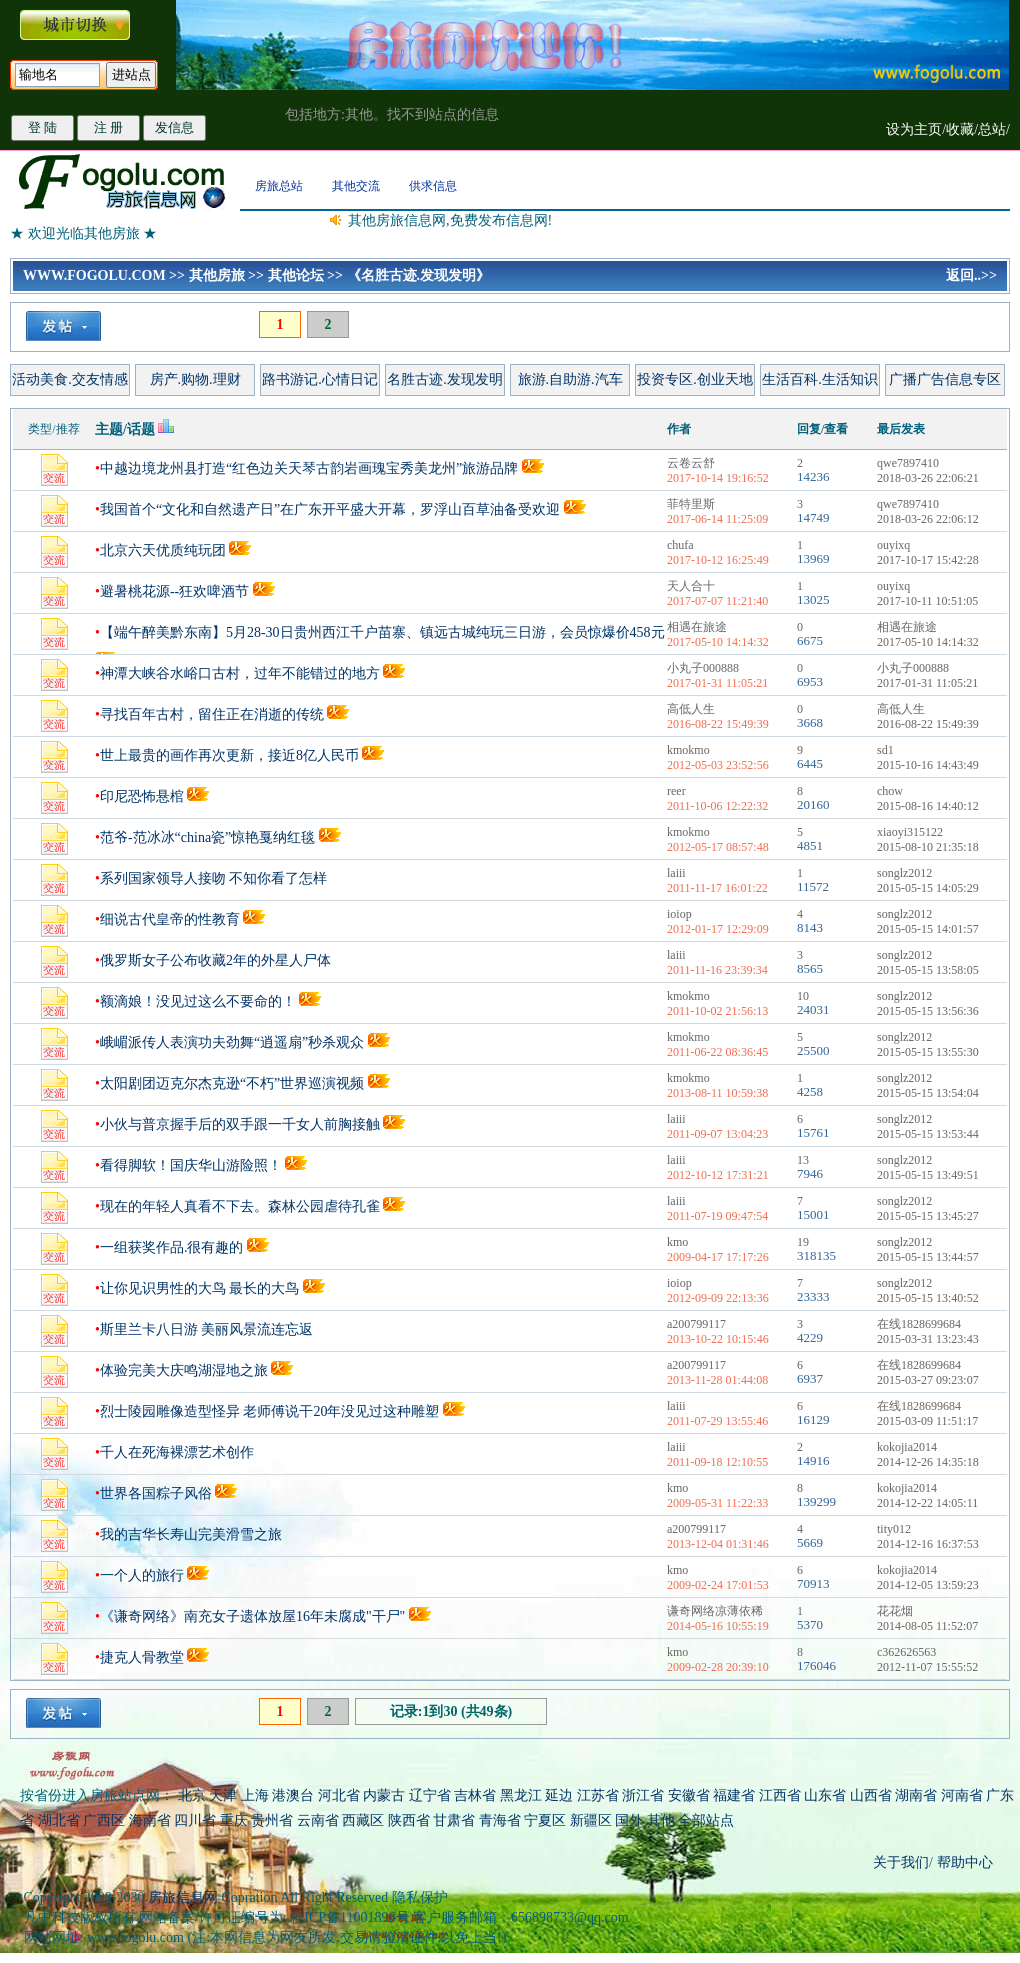 The height and width of the screenshot is (1963, 1020). What do you see at coordinates (643, 1795) in the screenshot?
I see `浙江省` at bounding box center [643, 1795].